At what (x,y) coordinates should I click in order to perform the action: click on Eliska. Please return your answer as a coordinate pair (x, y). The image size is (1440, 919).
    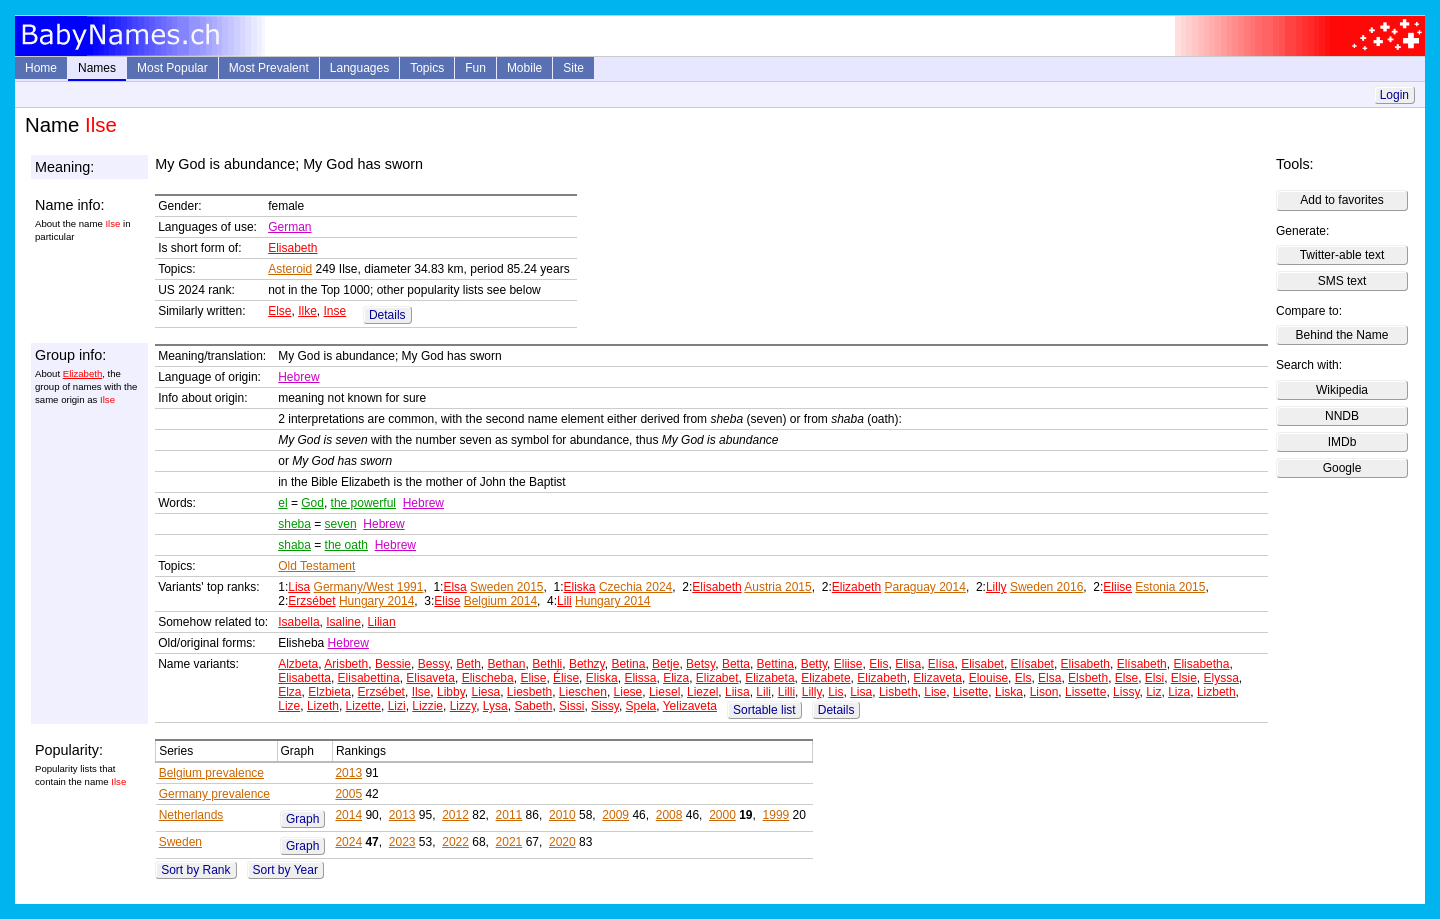
    Looking at the image, I should click on (580, 587).